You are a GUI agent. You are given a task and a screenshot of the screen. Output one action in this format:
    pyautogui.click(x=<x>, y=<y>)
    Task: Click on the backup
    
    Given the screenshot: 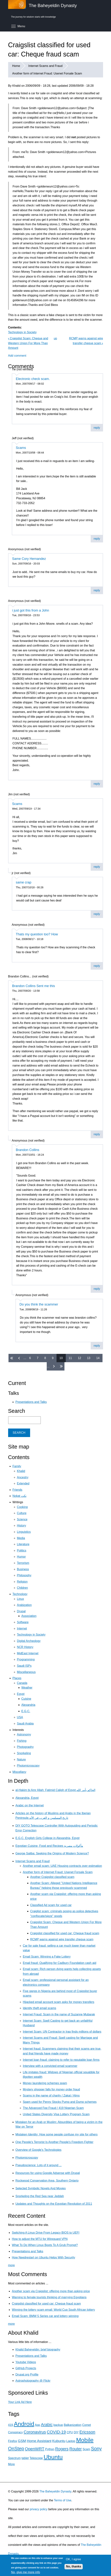 What is the action you would take?
    pyautogui.click(x=58, y=2424)
    